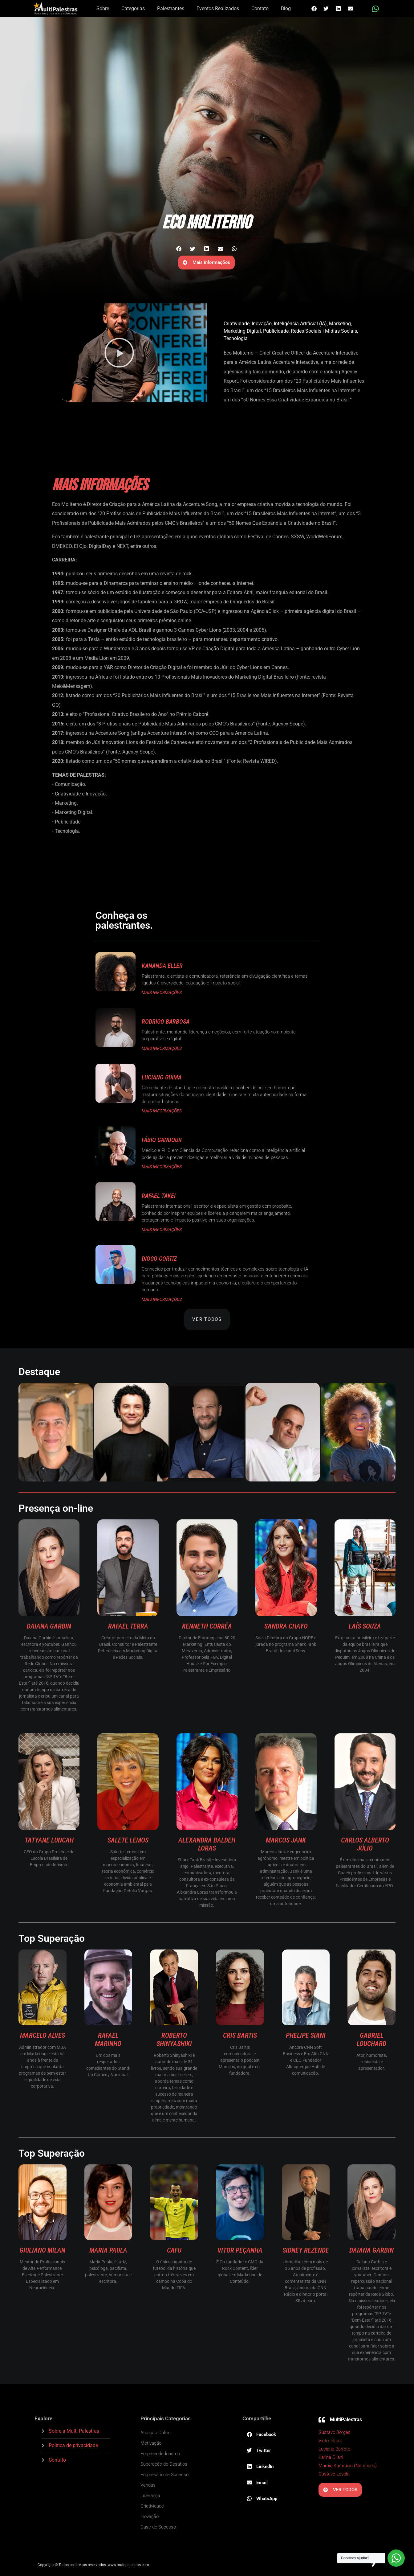 This screenshot has height=2576, width=414. I want to click on MAIS INFORMAÇÕES [Read more about Kananda Eller], so click(162, 992).